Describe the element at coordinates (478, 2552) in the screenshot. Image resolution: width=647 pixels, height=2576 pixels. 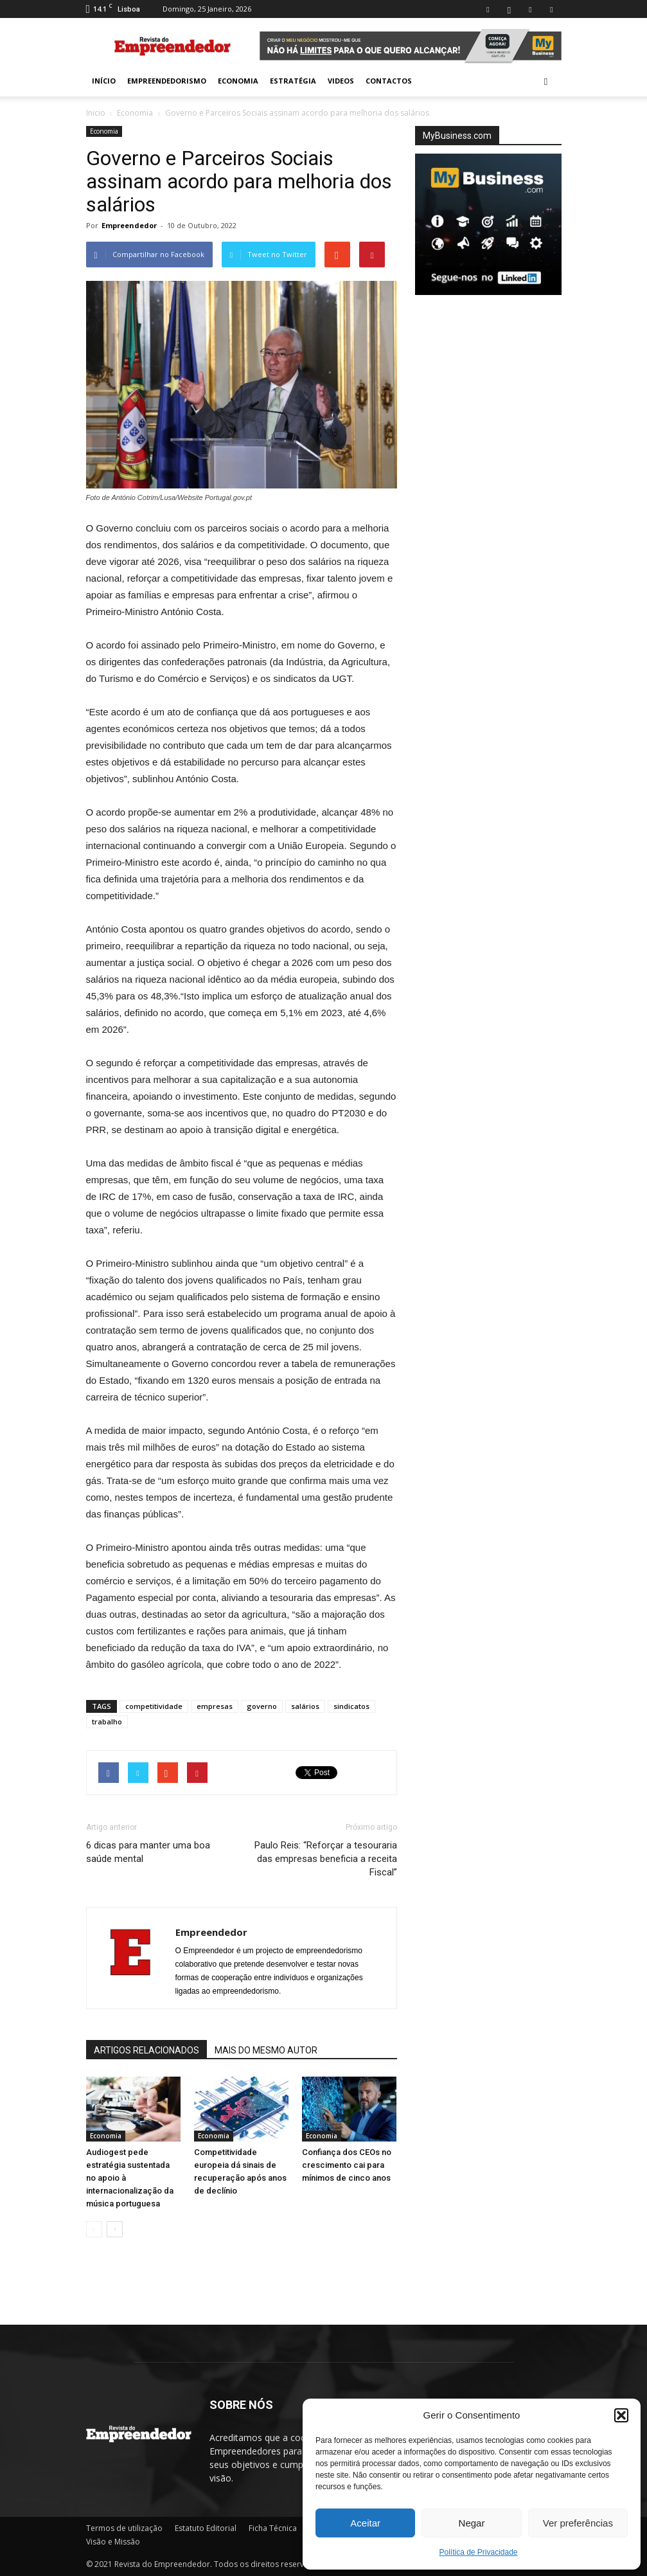
I see `Política de Privacidade` at that location.